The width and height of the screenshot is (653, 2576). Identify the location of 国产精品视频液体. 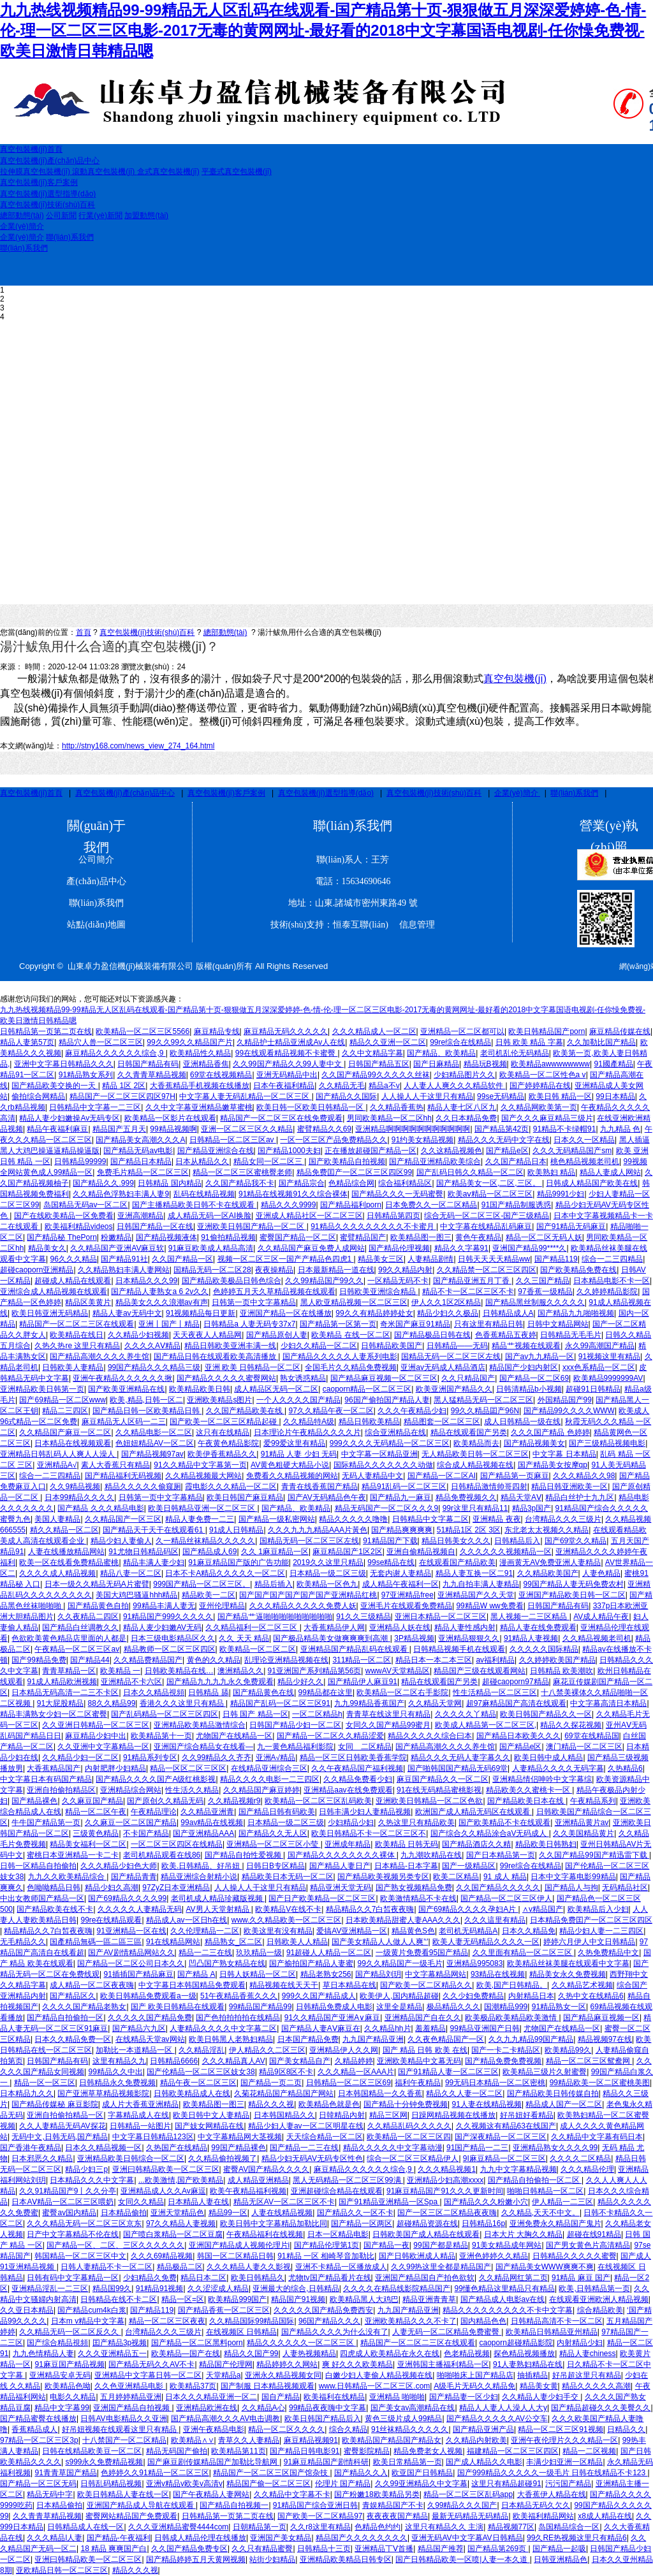
(166, 1237).